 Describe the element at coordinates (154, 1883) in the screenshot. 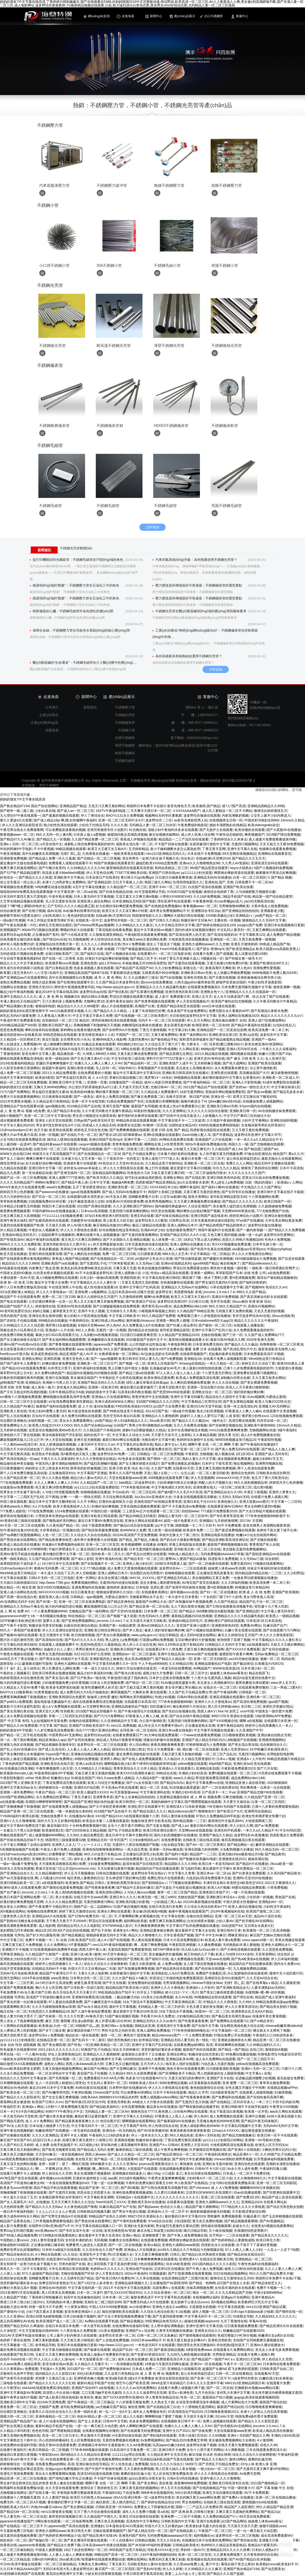

I see `国产剧情精品aⅴ` at that location.